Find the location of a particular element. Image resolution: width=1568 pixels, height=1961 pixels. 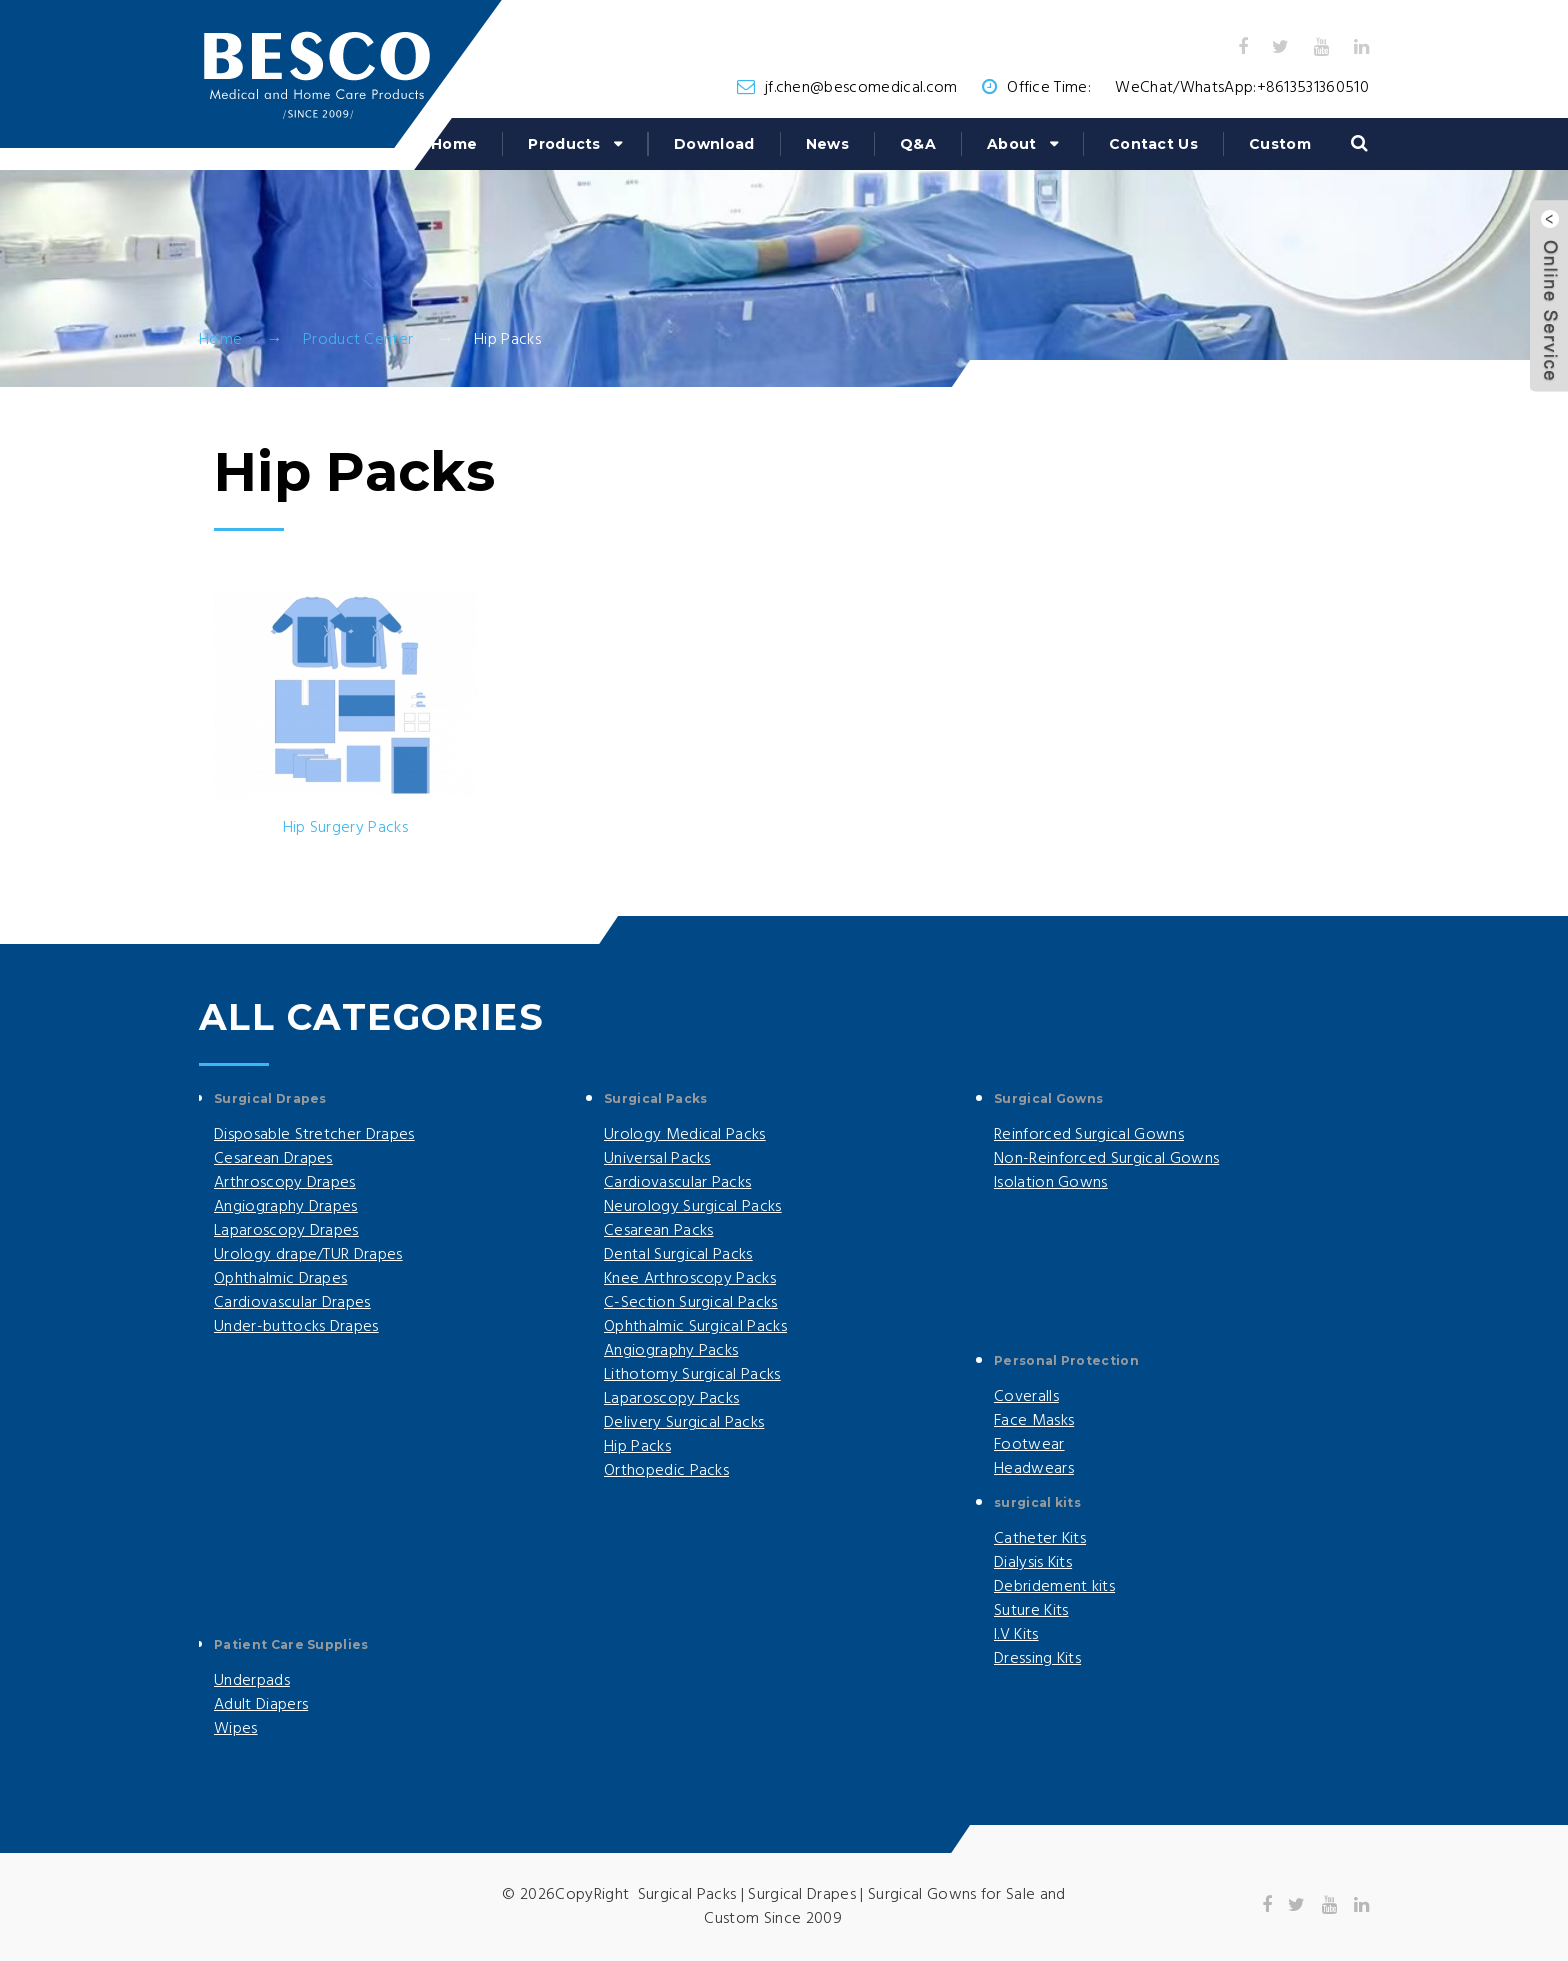

Hip Packs is located at coordinates (637, 1447).